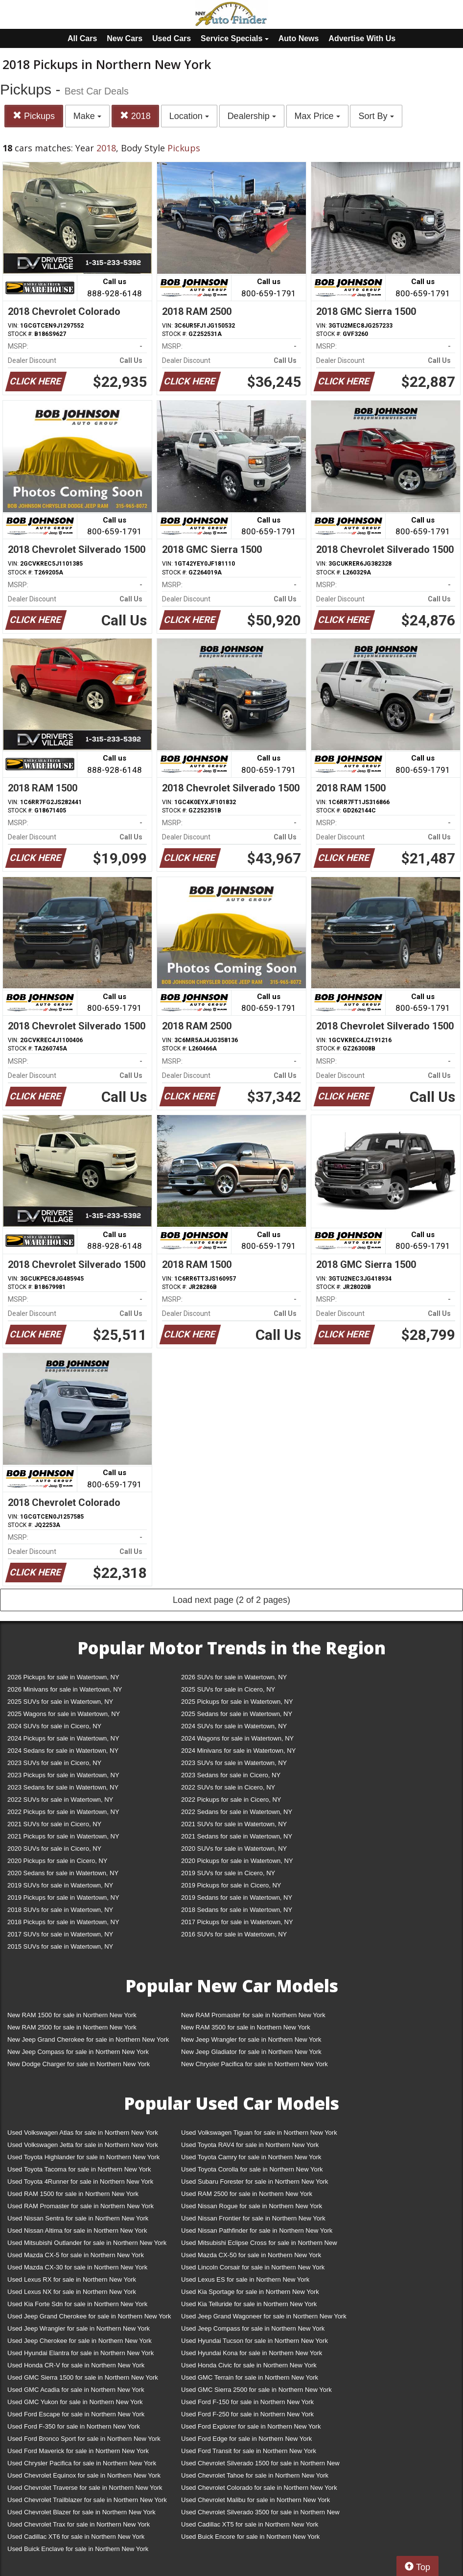 This screenshot has height=2576, width=463. I want to click on 2024 Pickups for sale in Watertown, NY, so click(63, 1738).